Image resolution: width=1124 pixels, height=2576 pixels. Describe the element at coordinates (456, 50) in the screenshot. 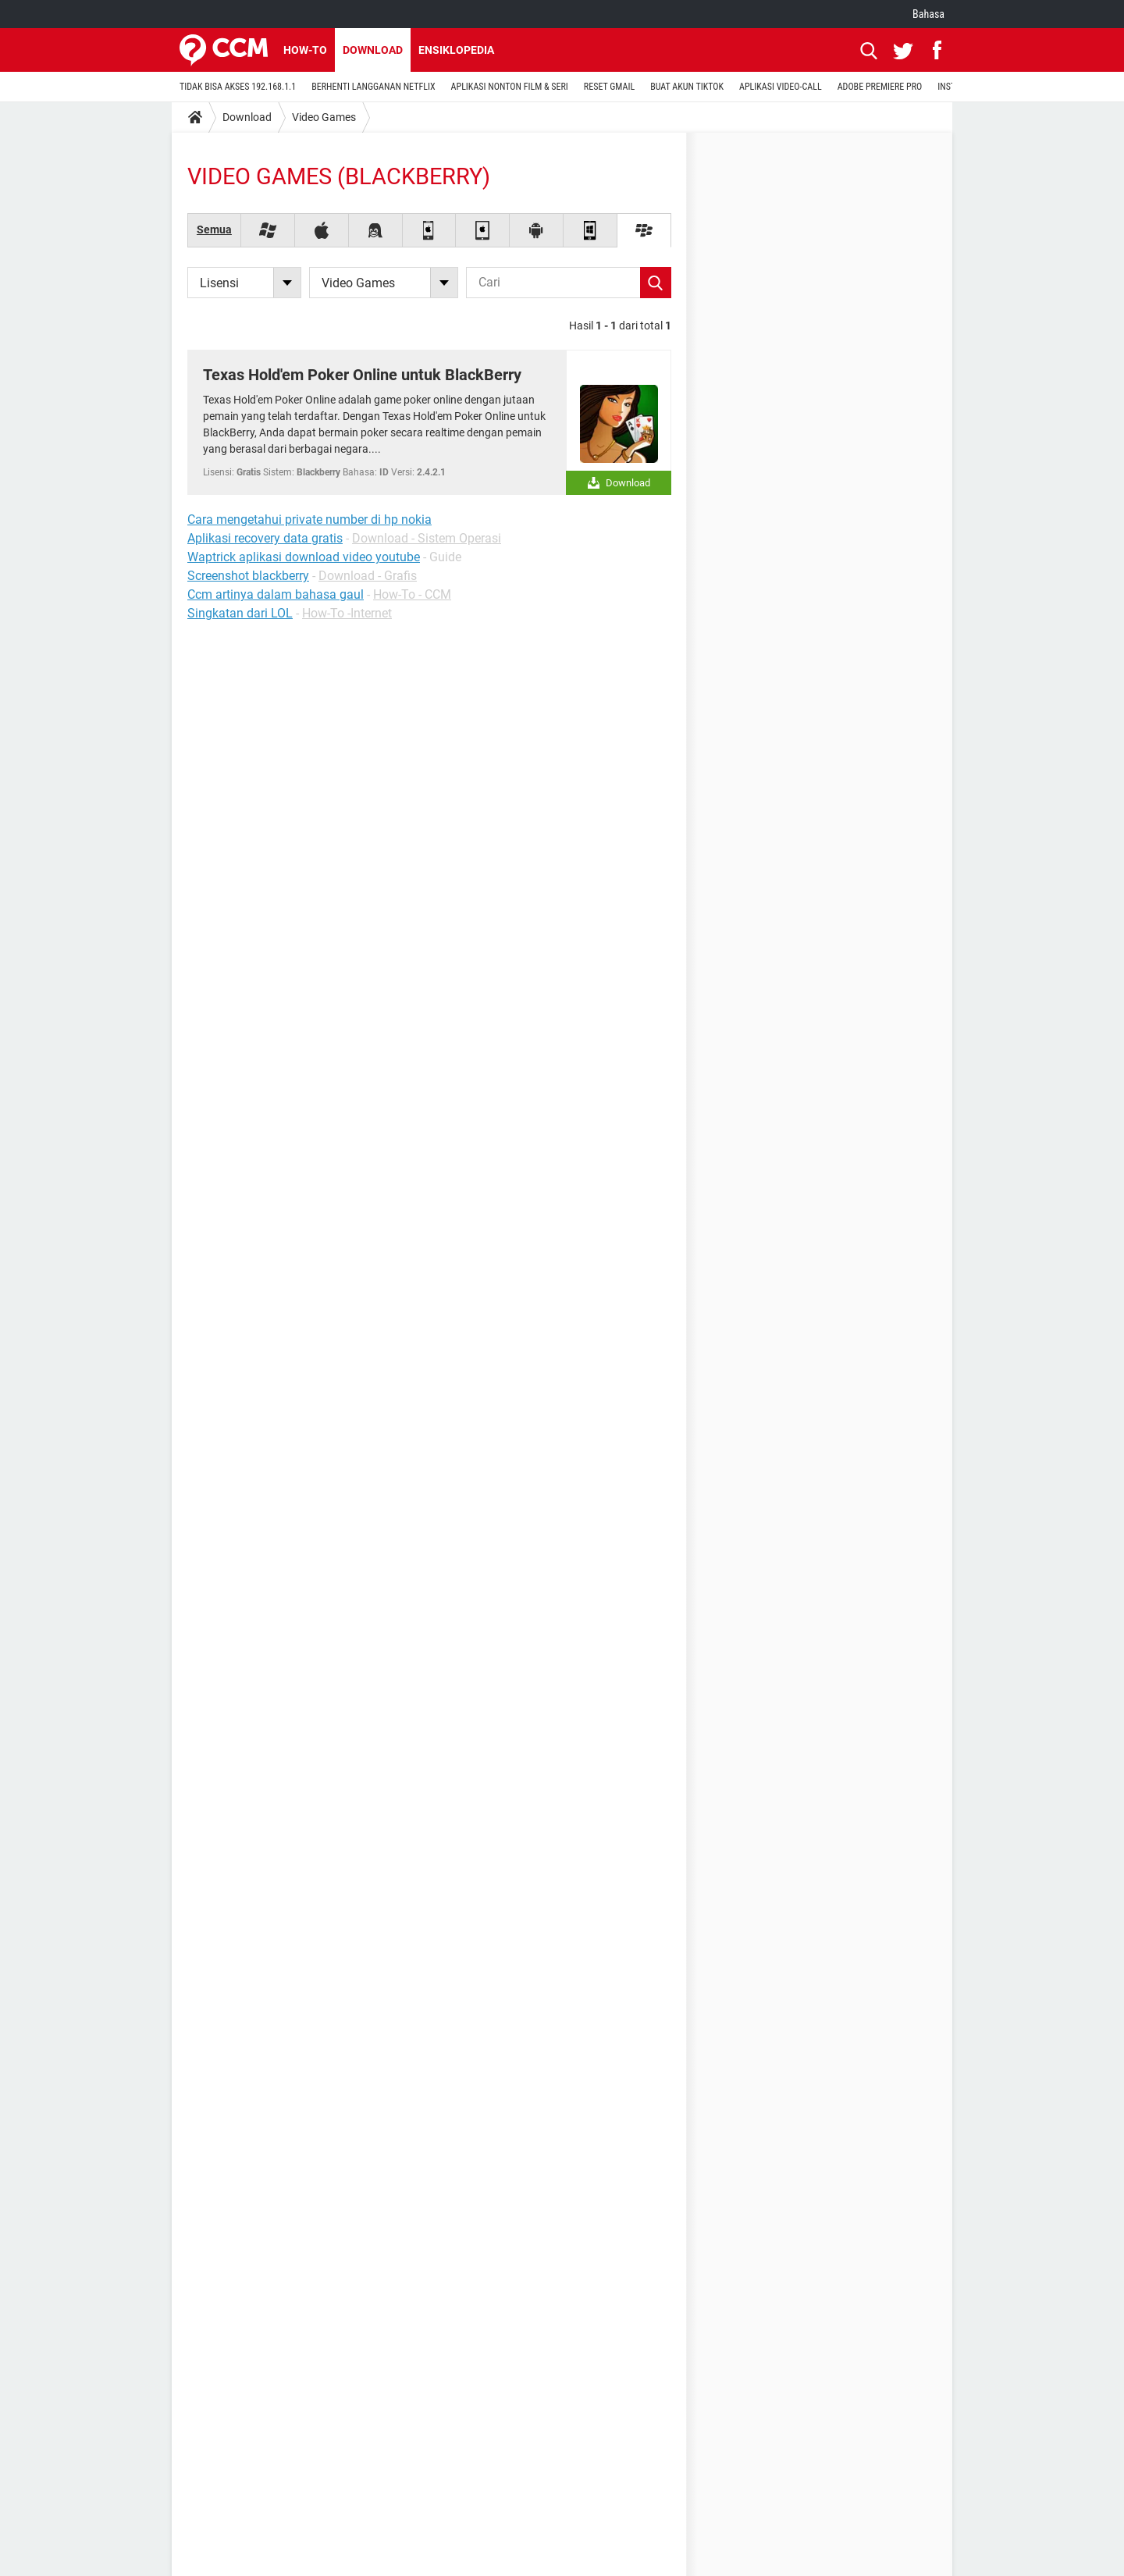

I see `Ensiklopedia` at that location.